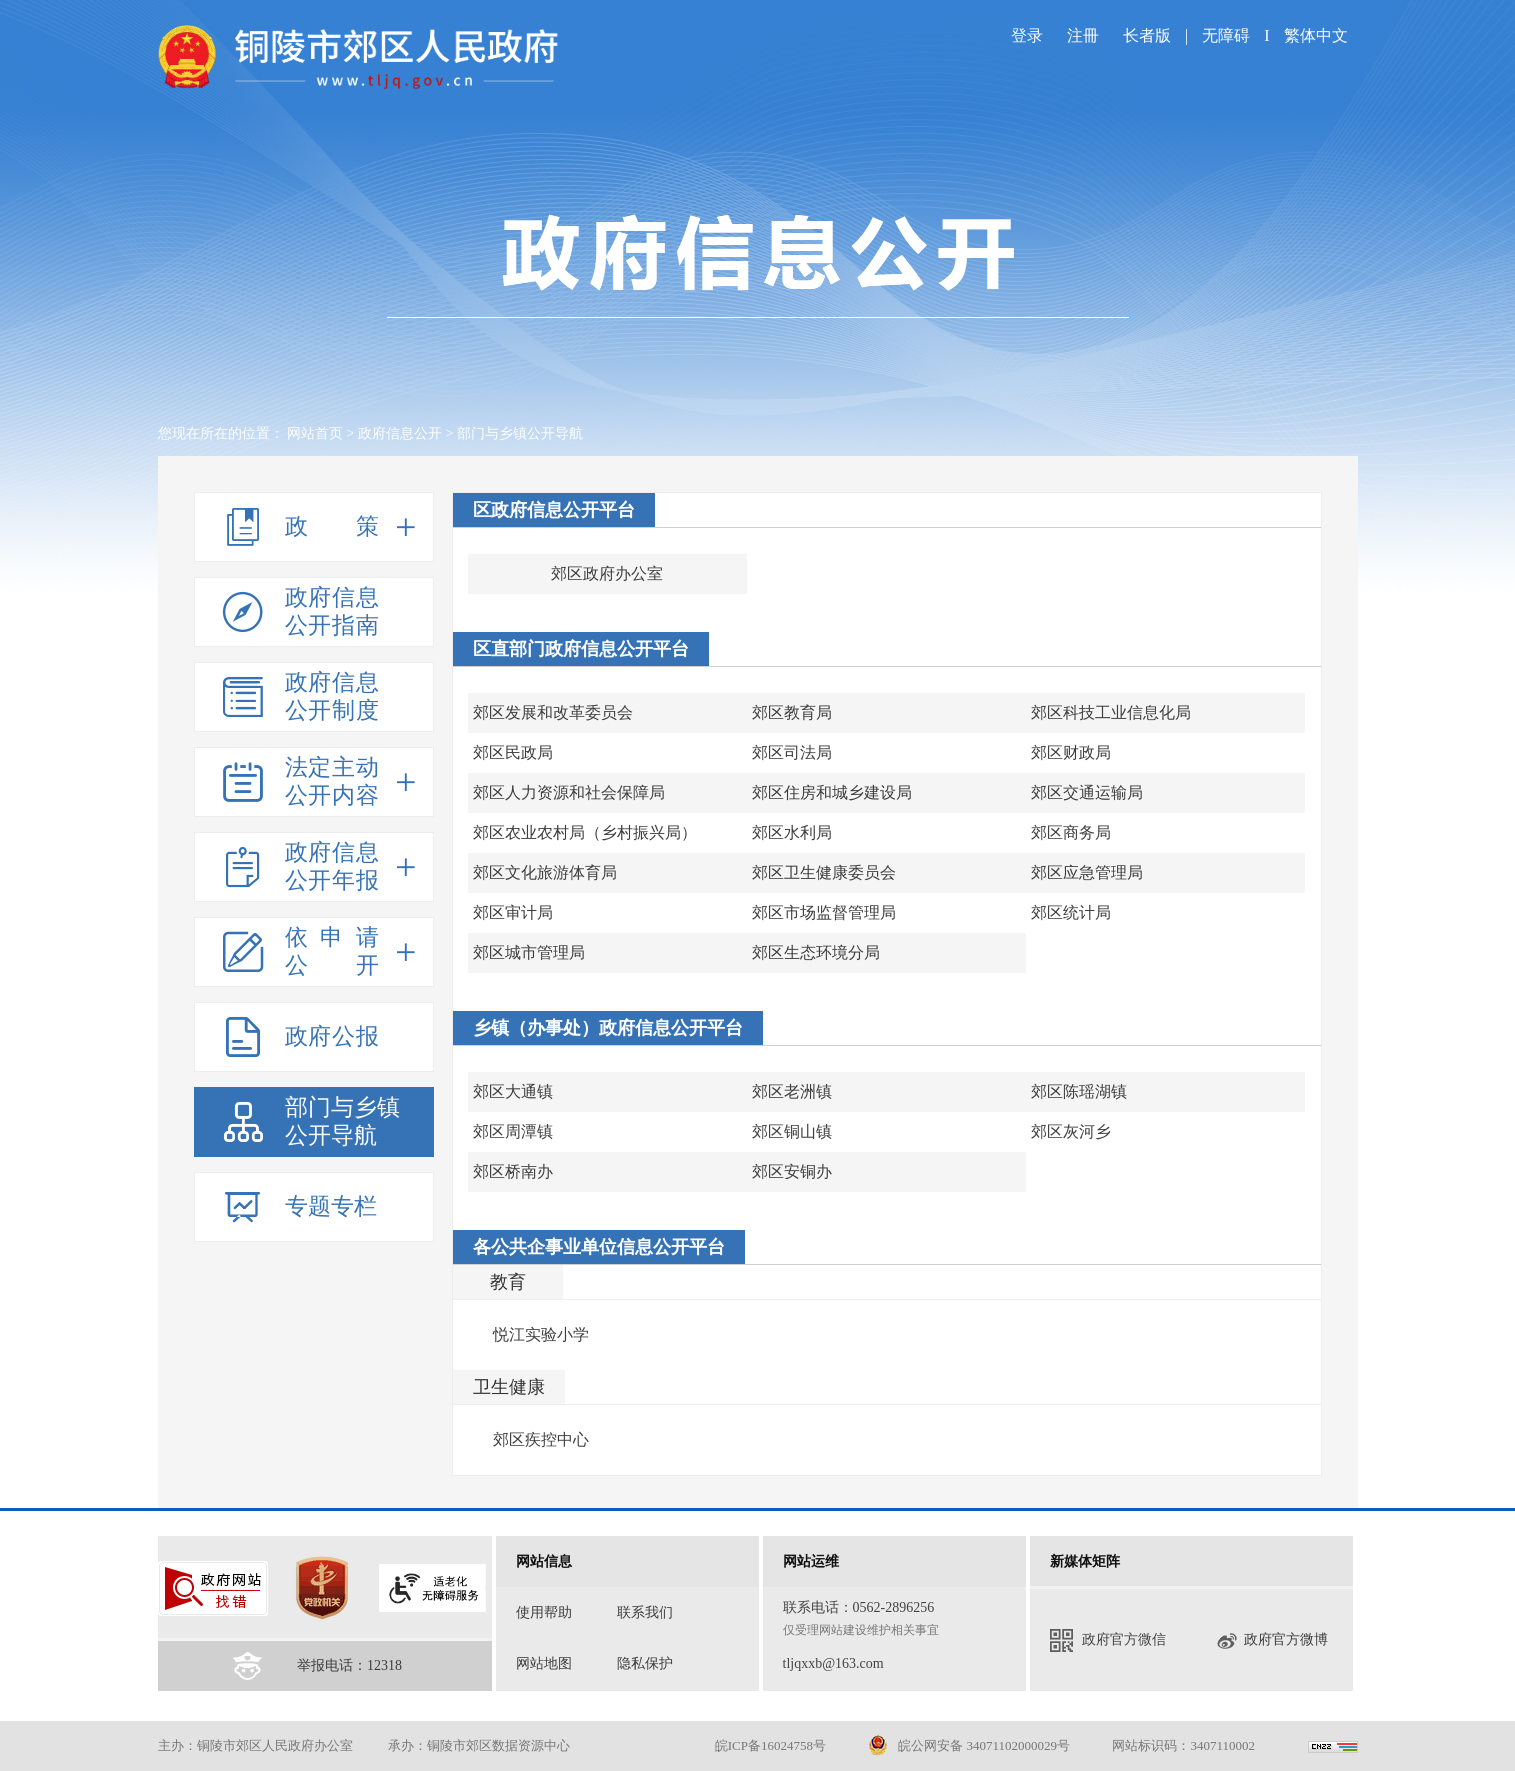 The image size is (1515, 1771). Describe the element at coordinates (513, 1091) in the screenshot. I see `郊区大通镇` at that location.